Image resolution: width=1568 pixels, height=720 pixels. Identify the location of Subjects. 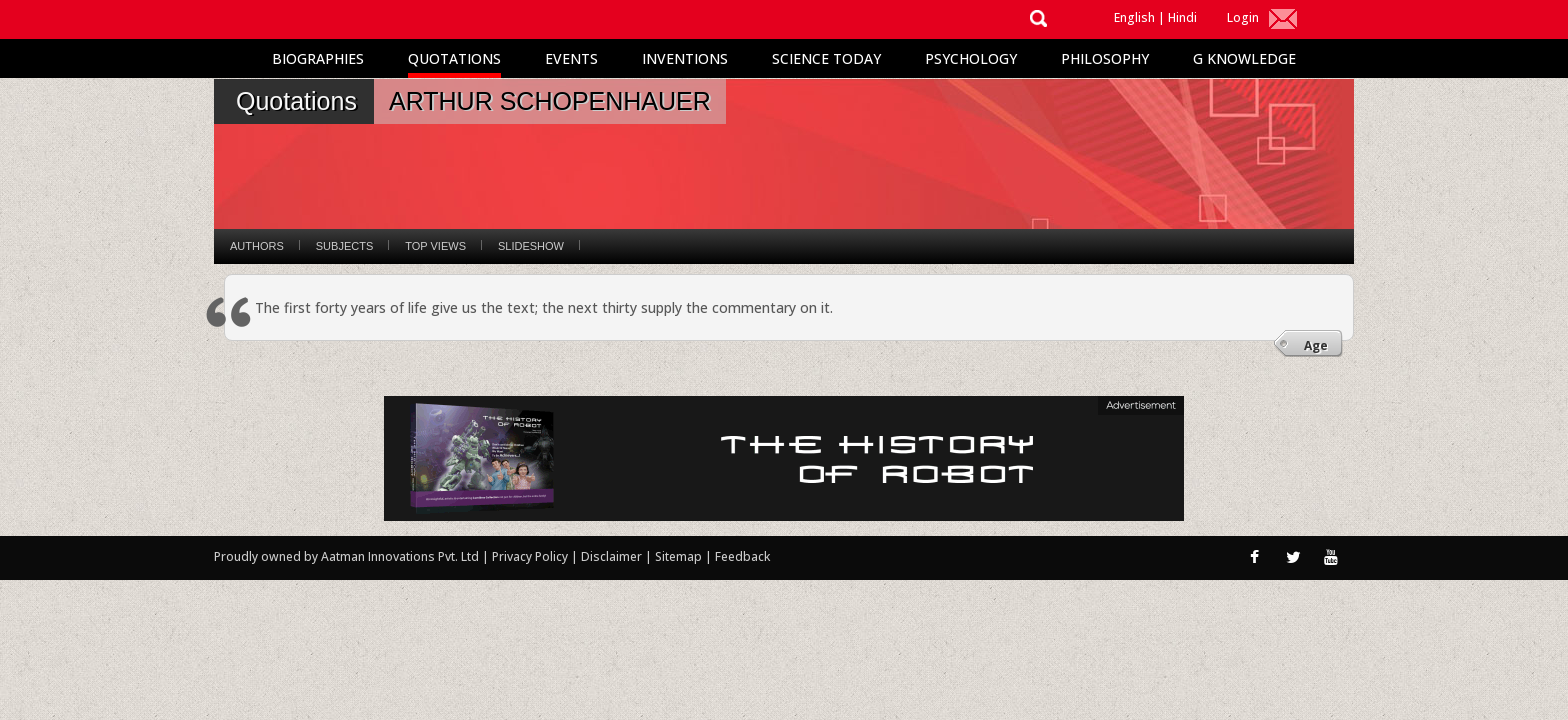
(344, 246).